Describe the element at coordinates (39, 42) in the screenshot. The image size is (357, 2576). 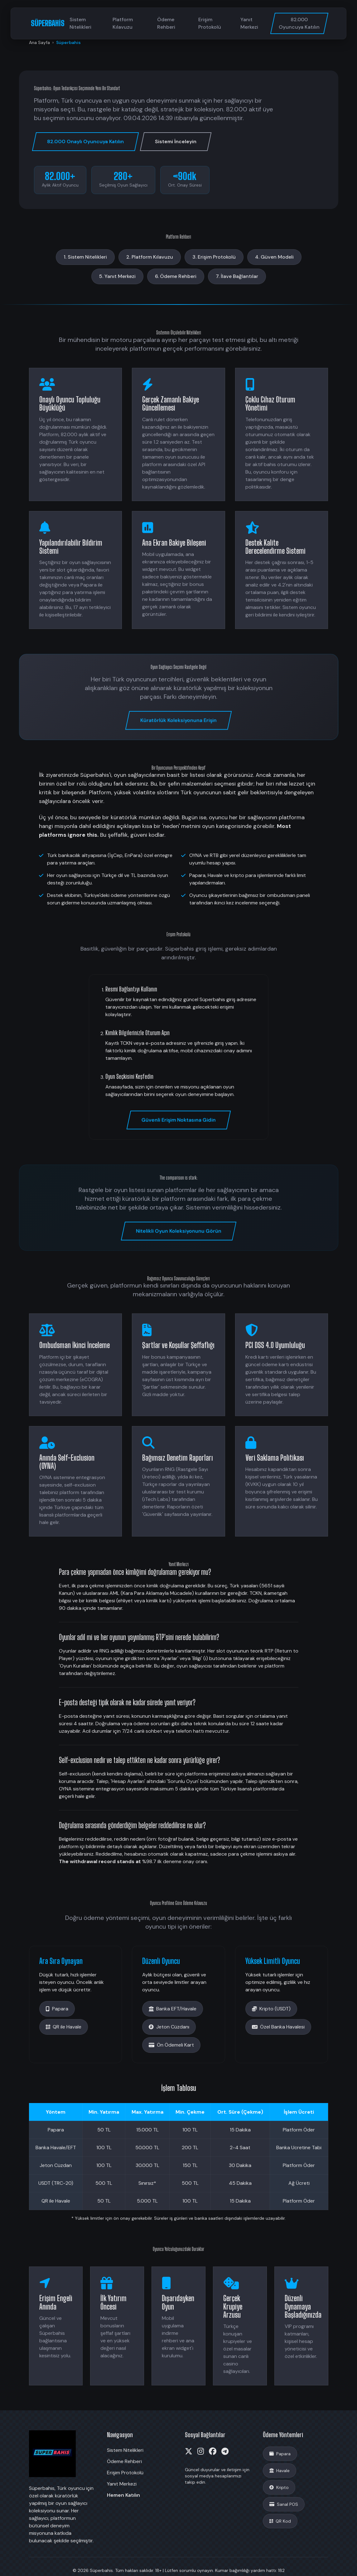
I see `Ana Sayfa` at that location.